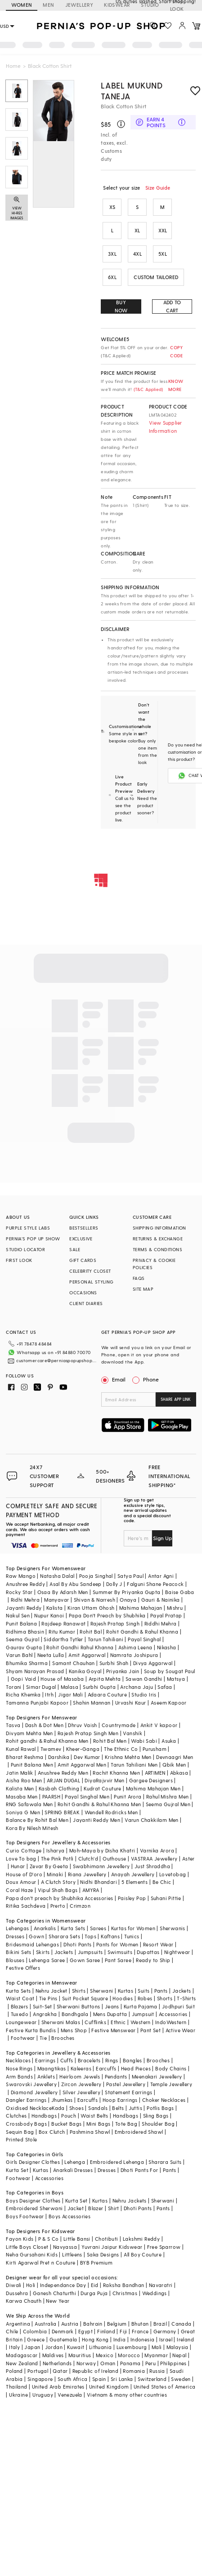 The image size is (202, 2576). Describe the element at coordinates (66, 2060) in the screenshot. I see `Cuffs` at that location.